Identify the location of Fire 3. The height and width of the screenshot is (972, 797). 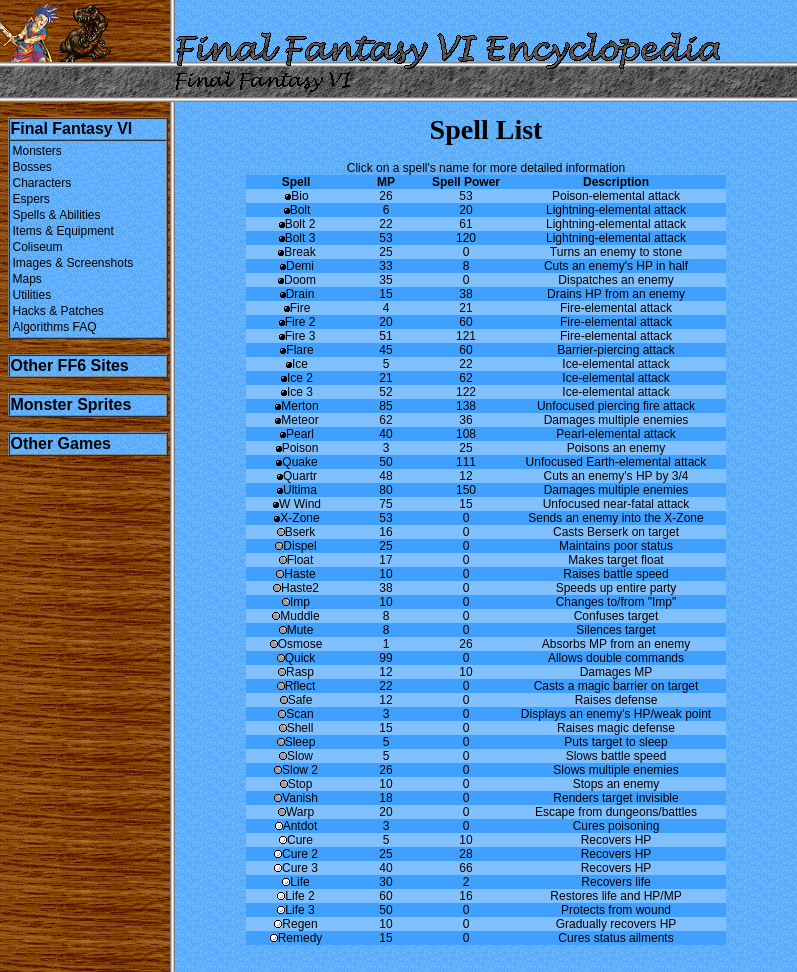
(296, 336).